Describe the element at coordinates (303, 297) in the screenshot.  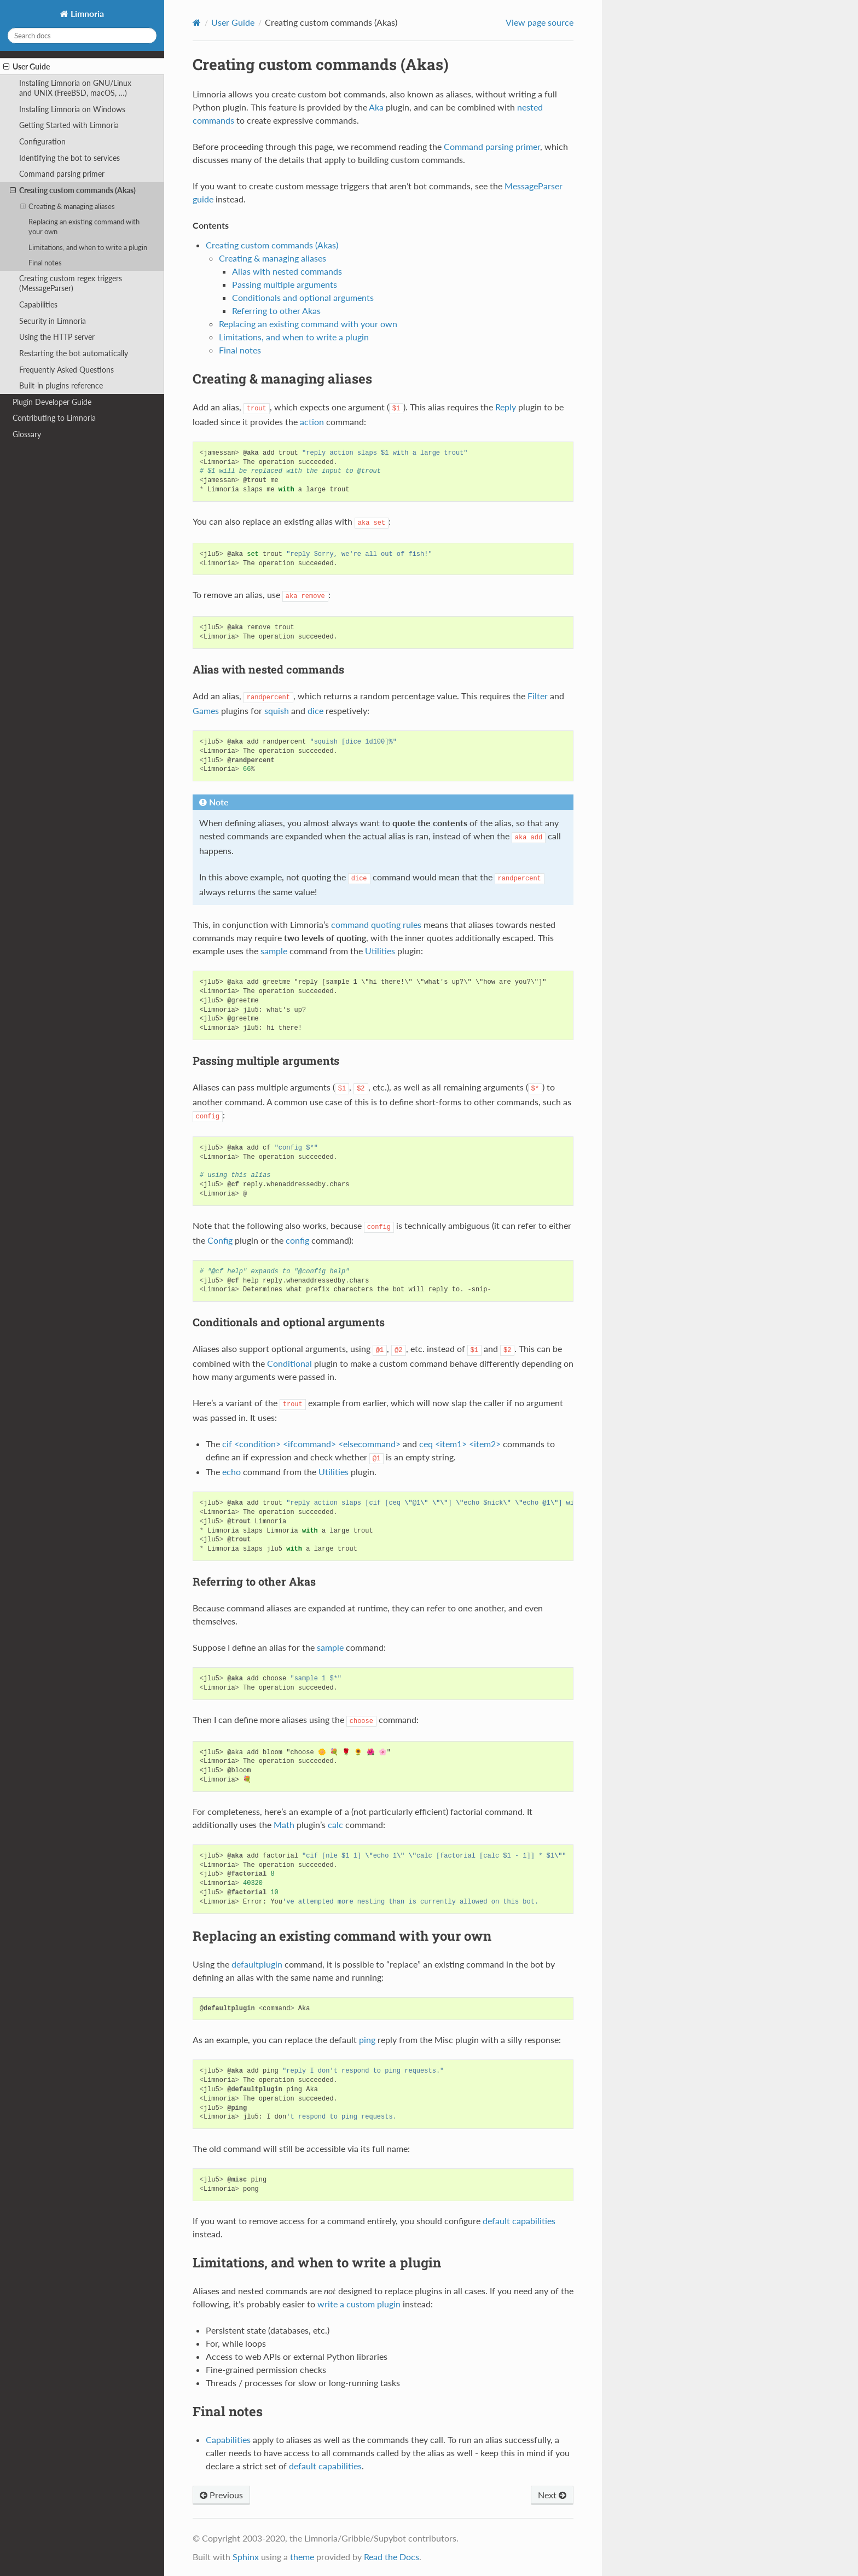
I see `Conditionals and optional arguments` at that location.